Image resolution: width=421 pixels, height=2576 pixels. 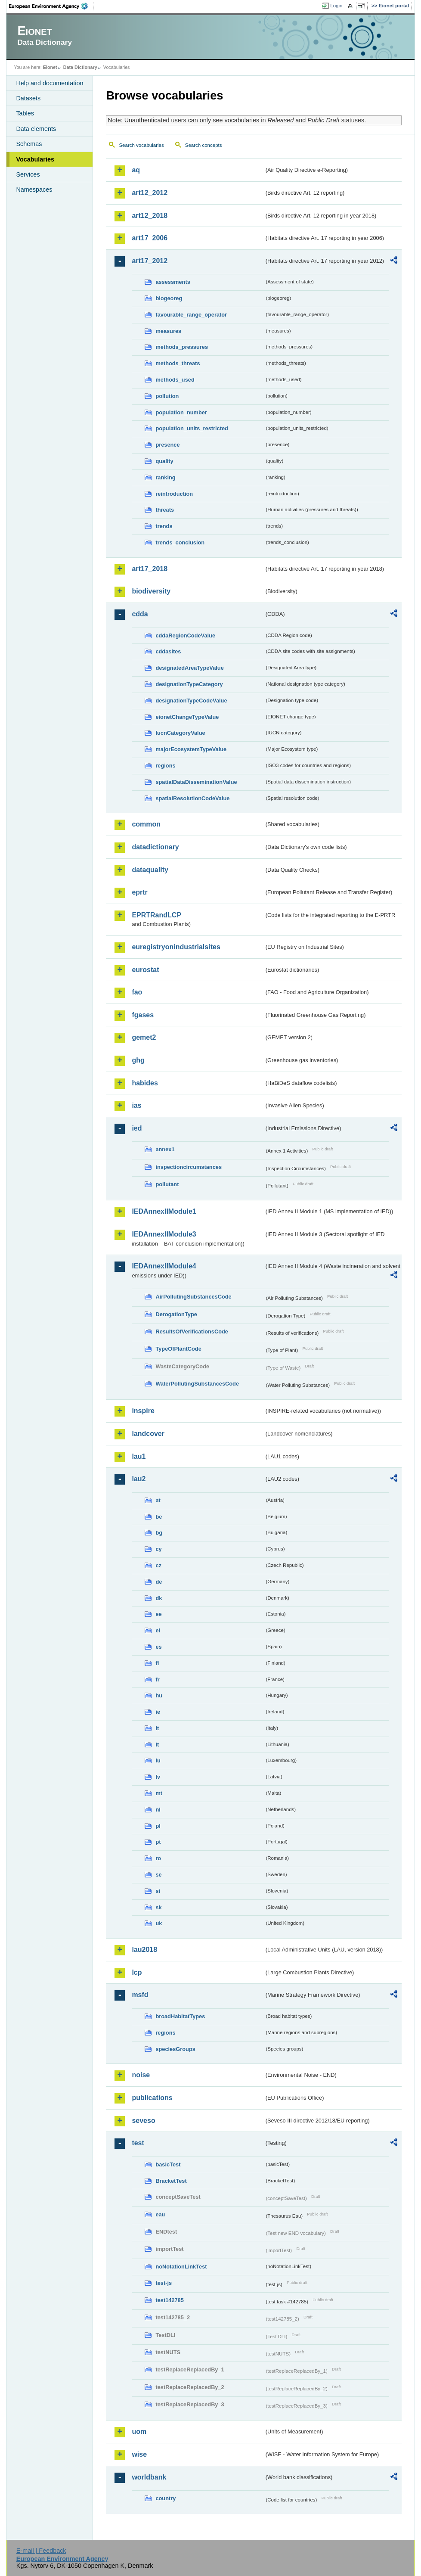 I want to click on be, so click(x=158, y=1516).